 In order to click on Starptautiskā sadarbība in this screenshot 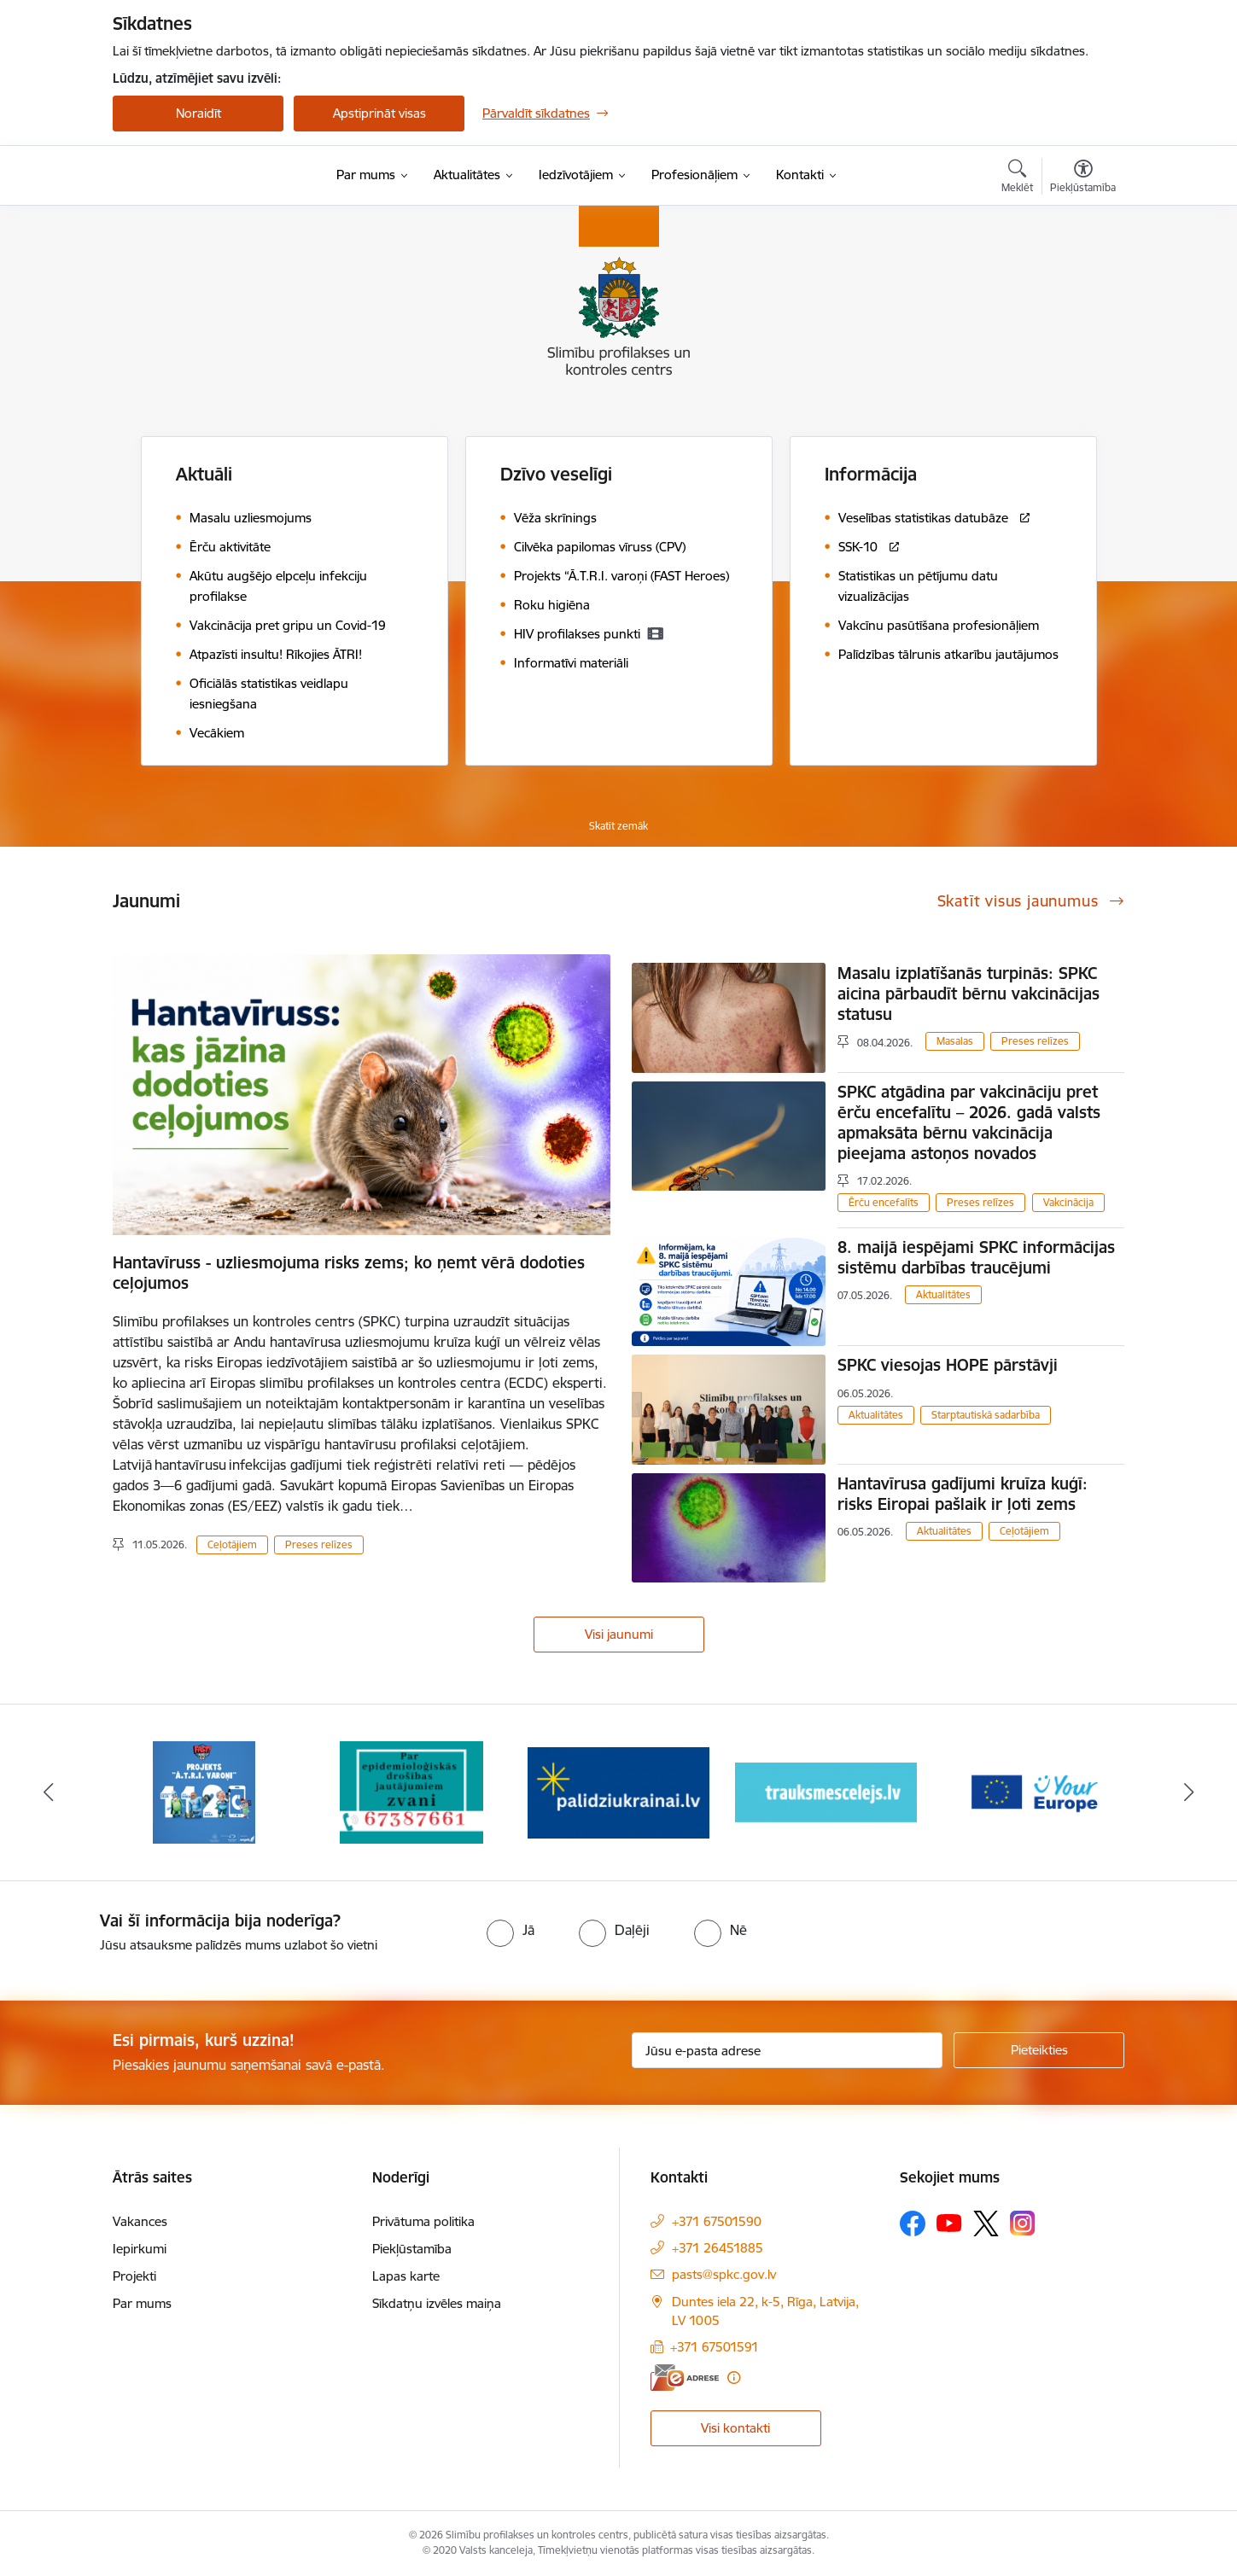, I will do `click(985, 1414)`.